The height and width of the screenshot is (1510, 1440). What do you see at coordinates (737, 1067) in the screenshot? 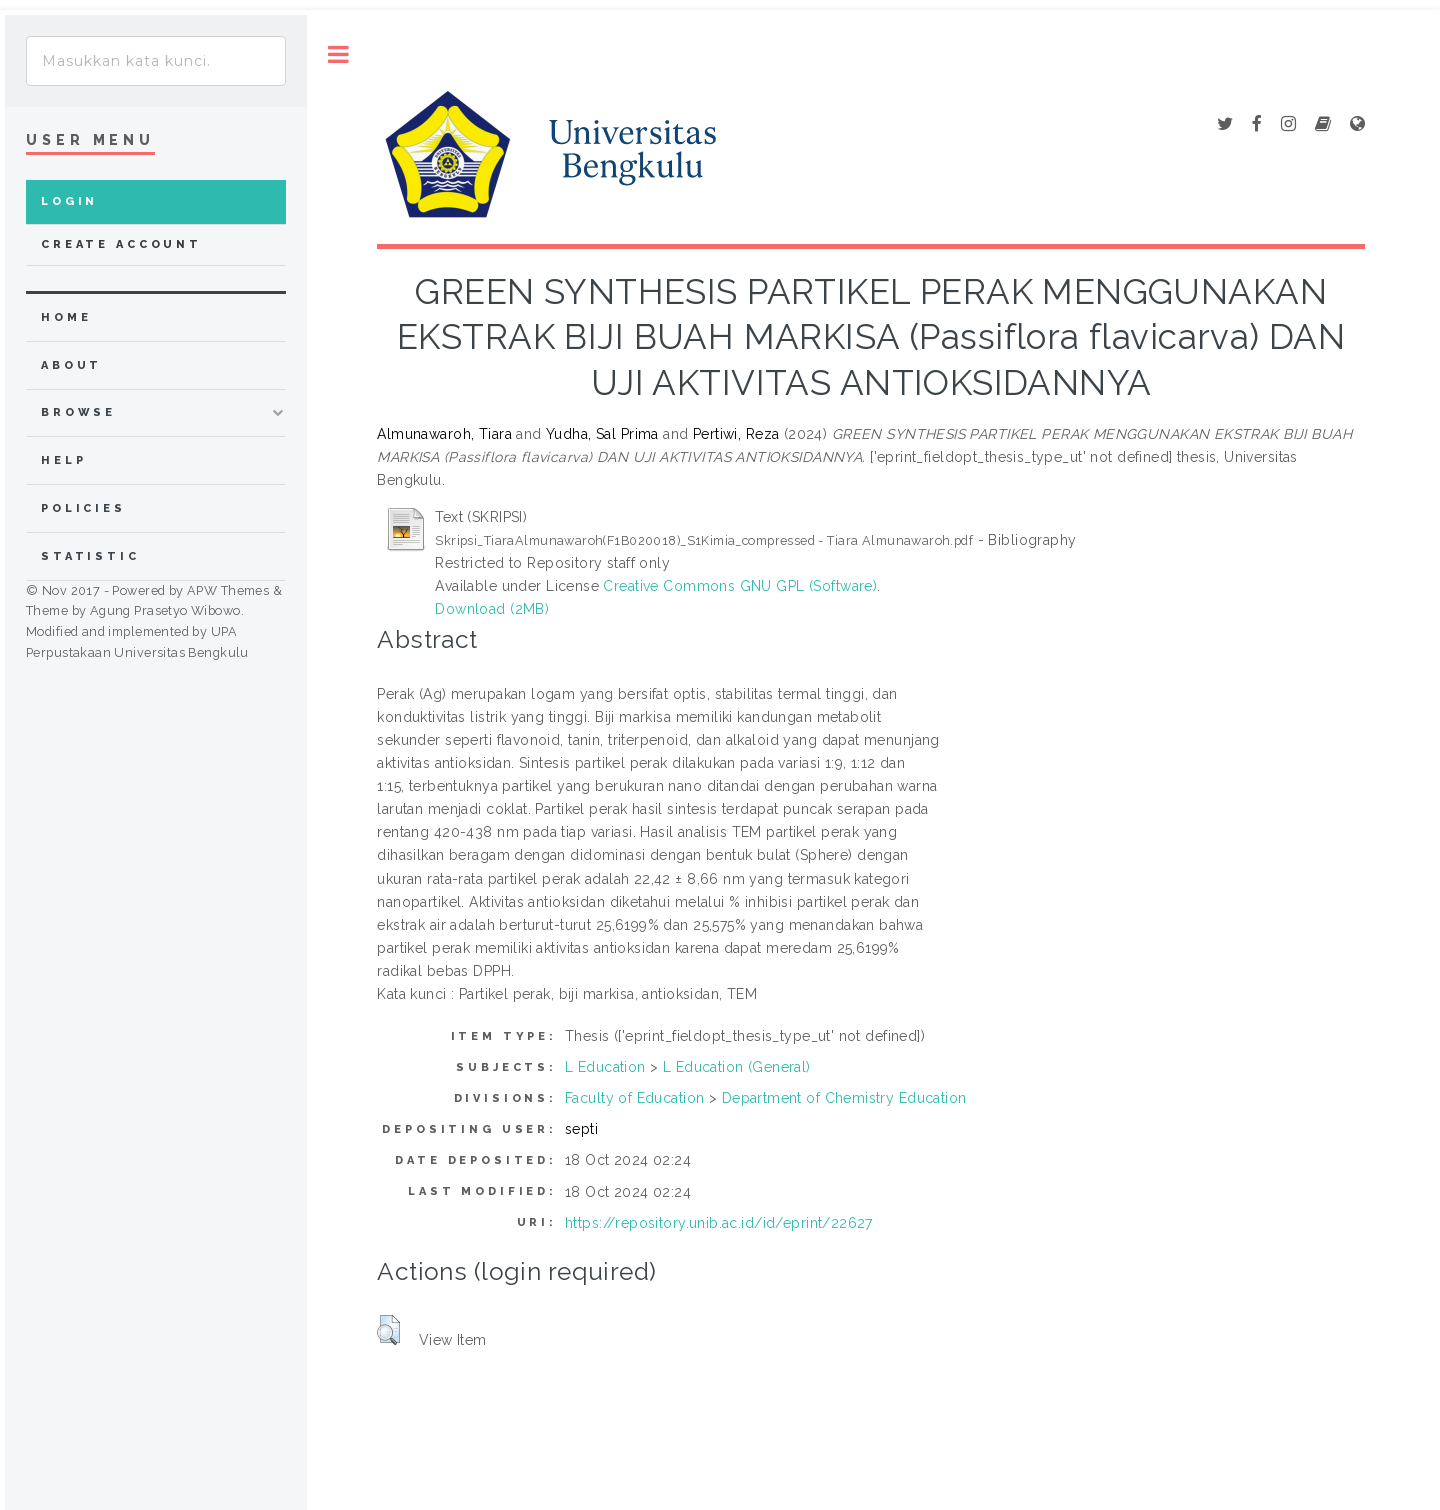
I see `L Education (General)` at bounding box center [737, 1067].